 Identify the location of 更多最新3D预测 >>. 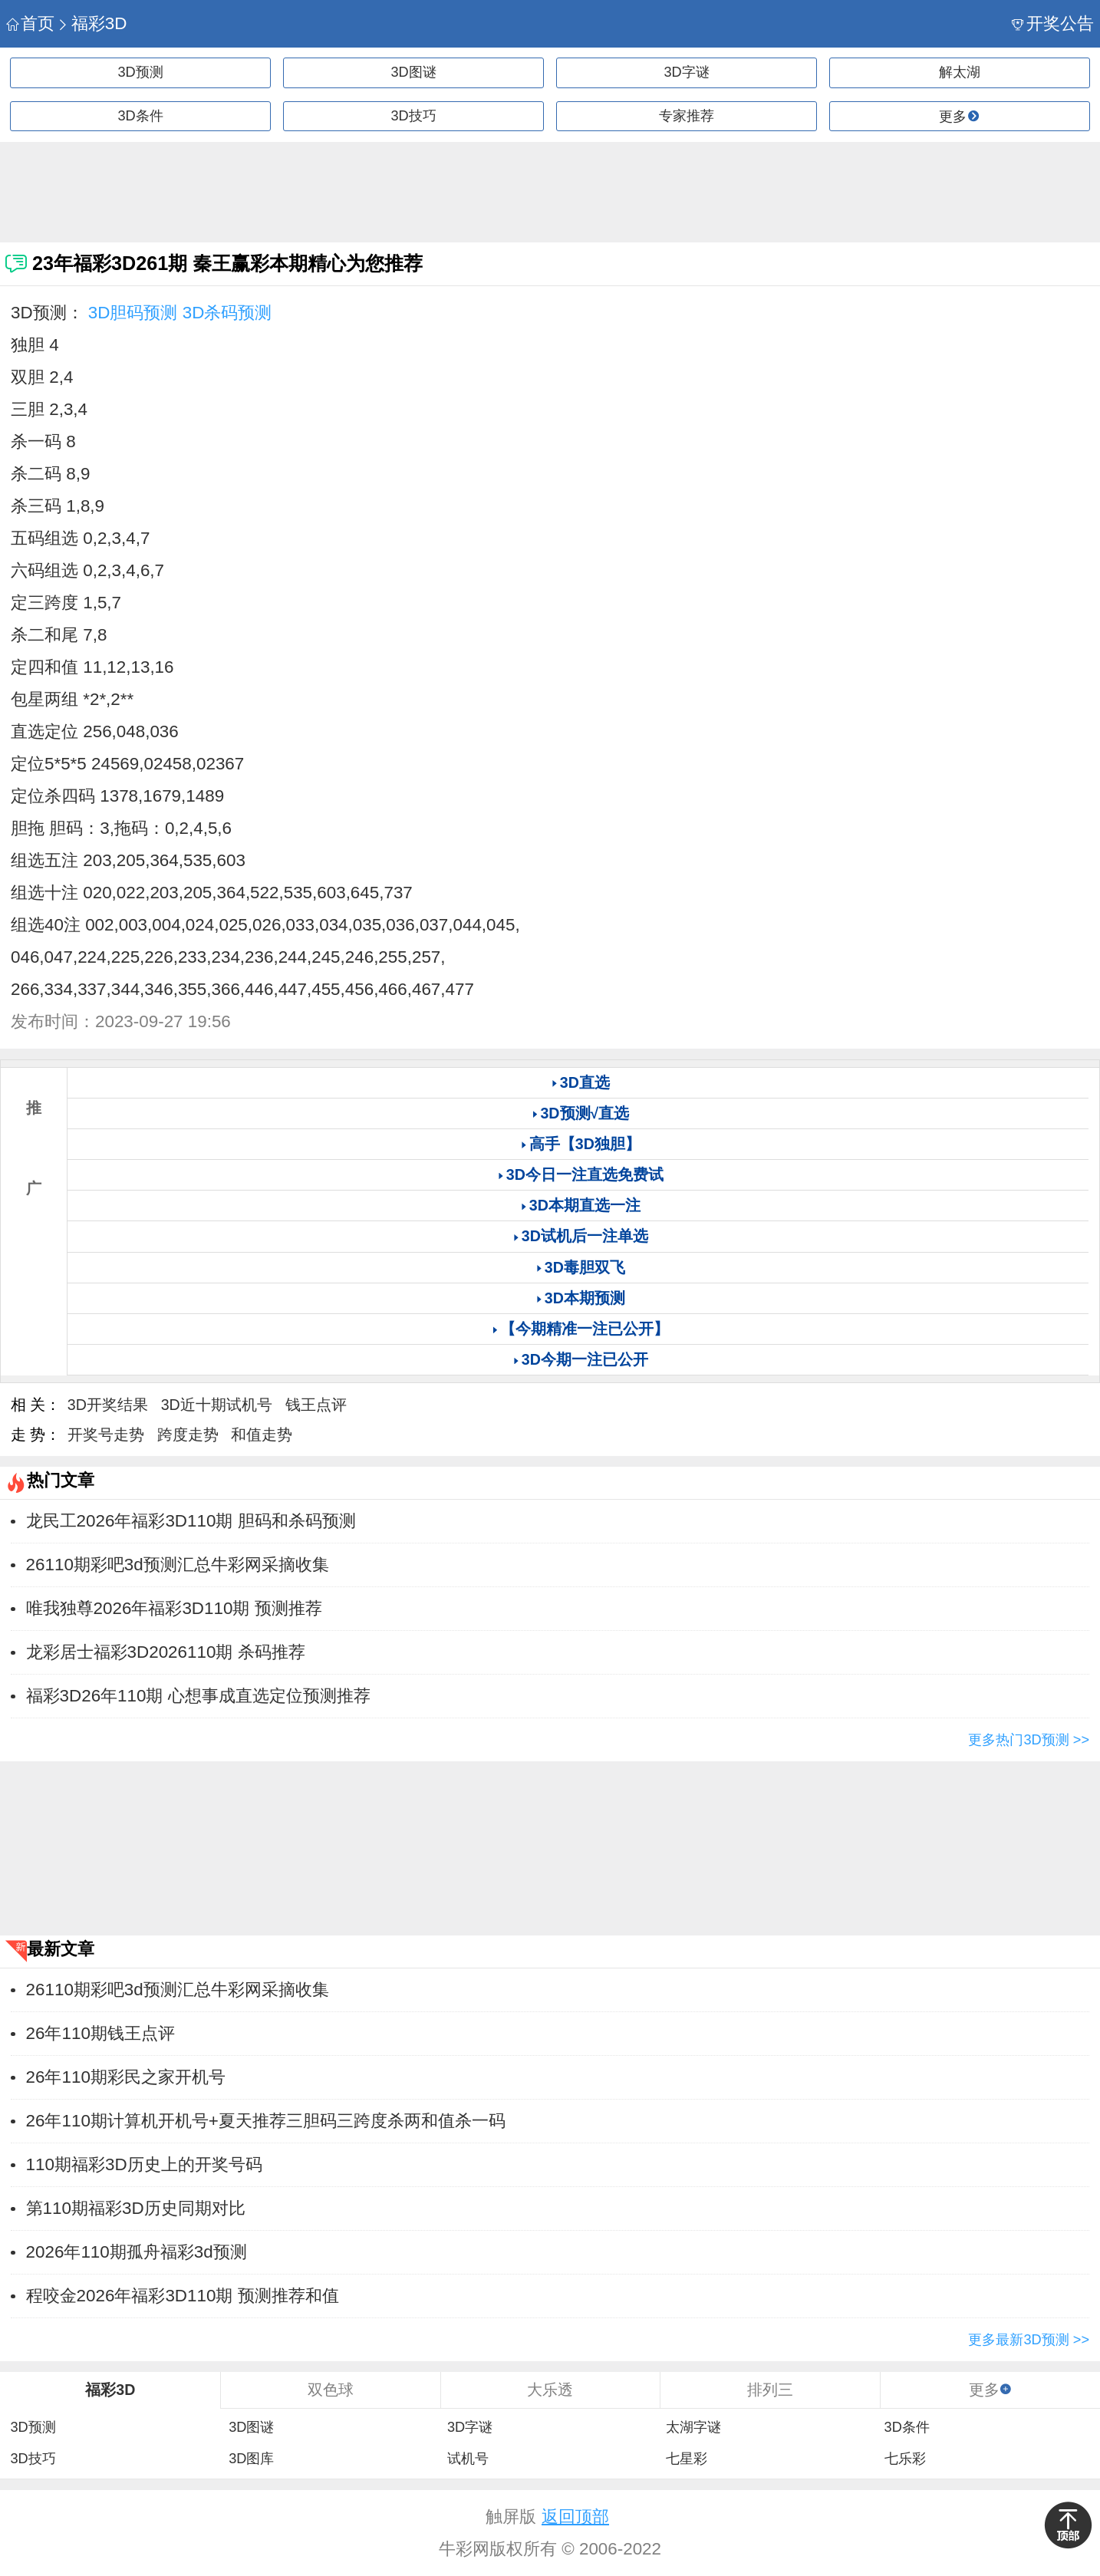
(1028, 2339).